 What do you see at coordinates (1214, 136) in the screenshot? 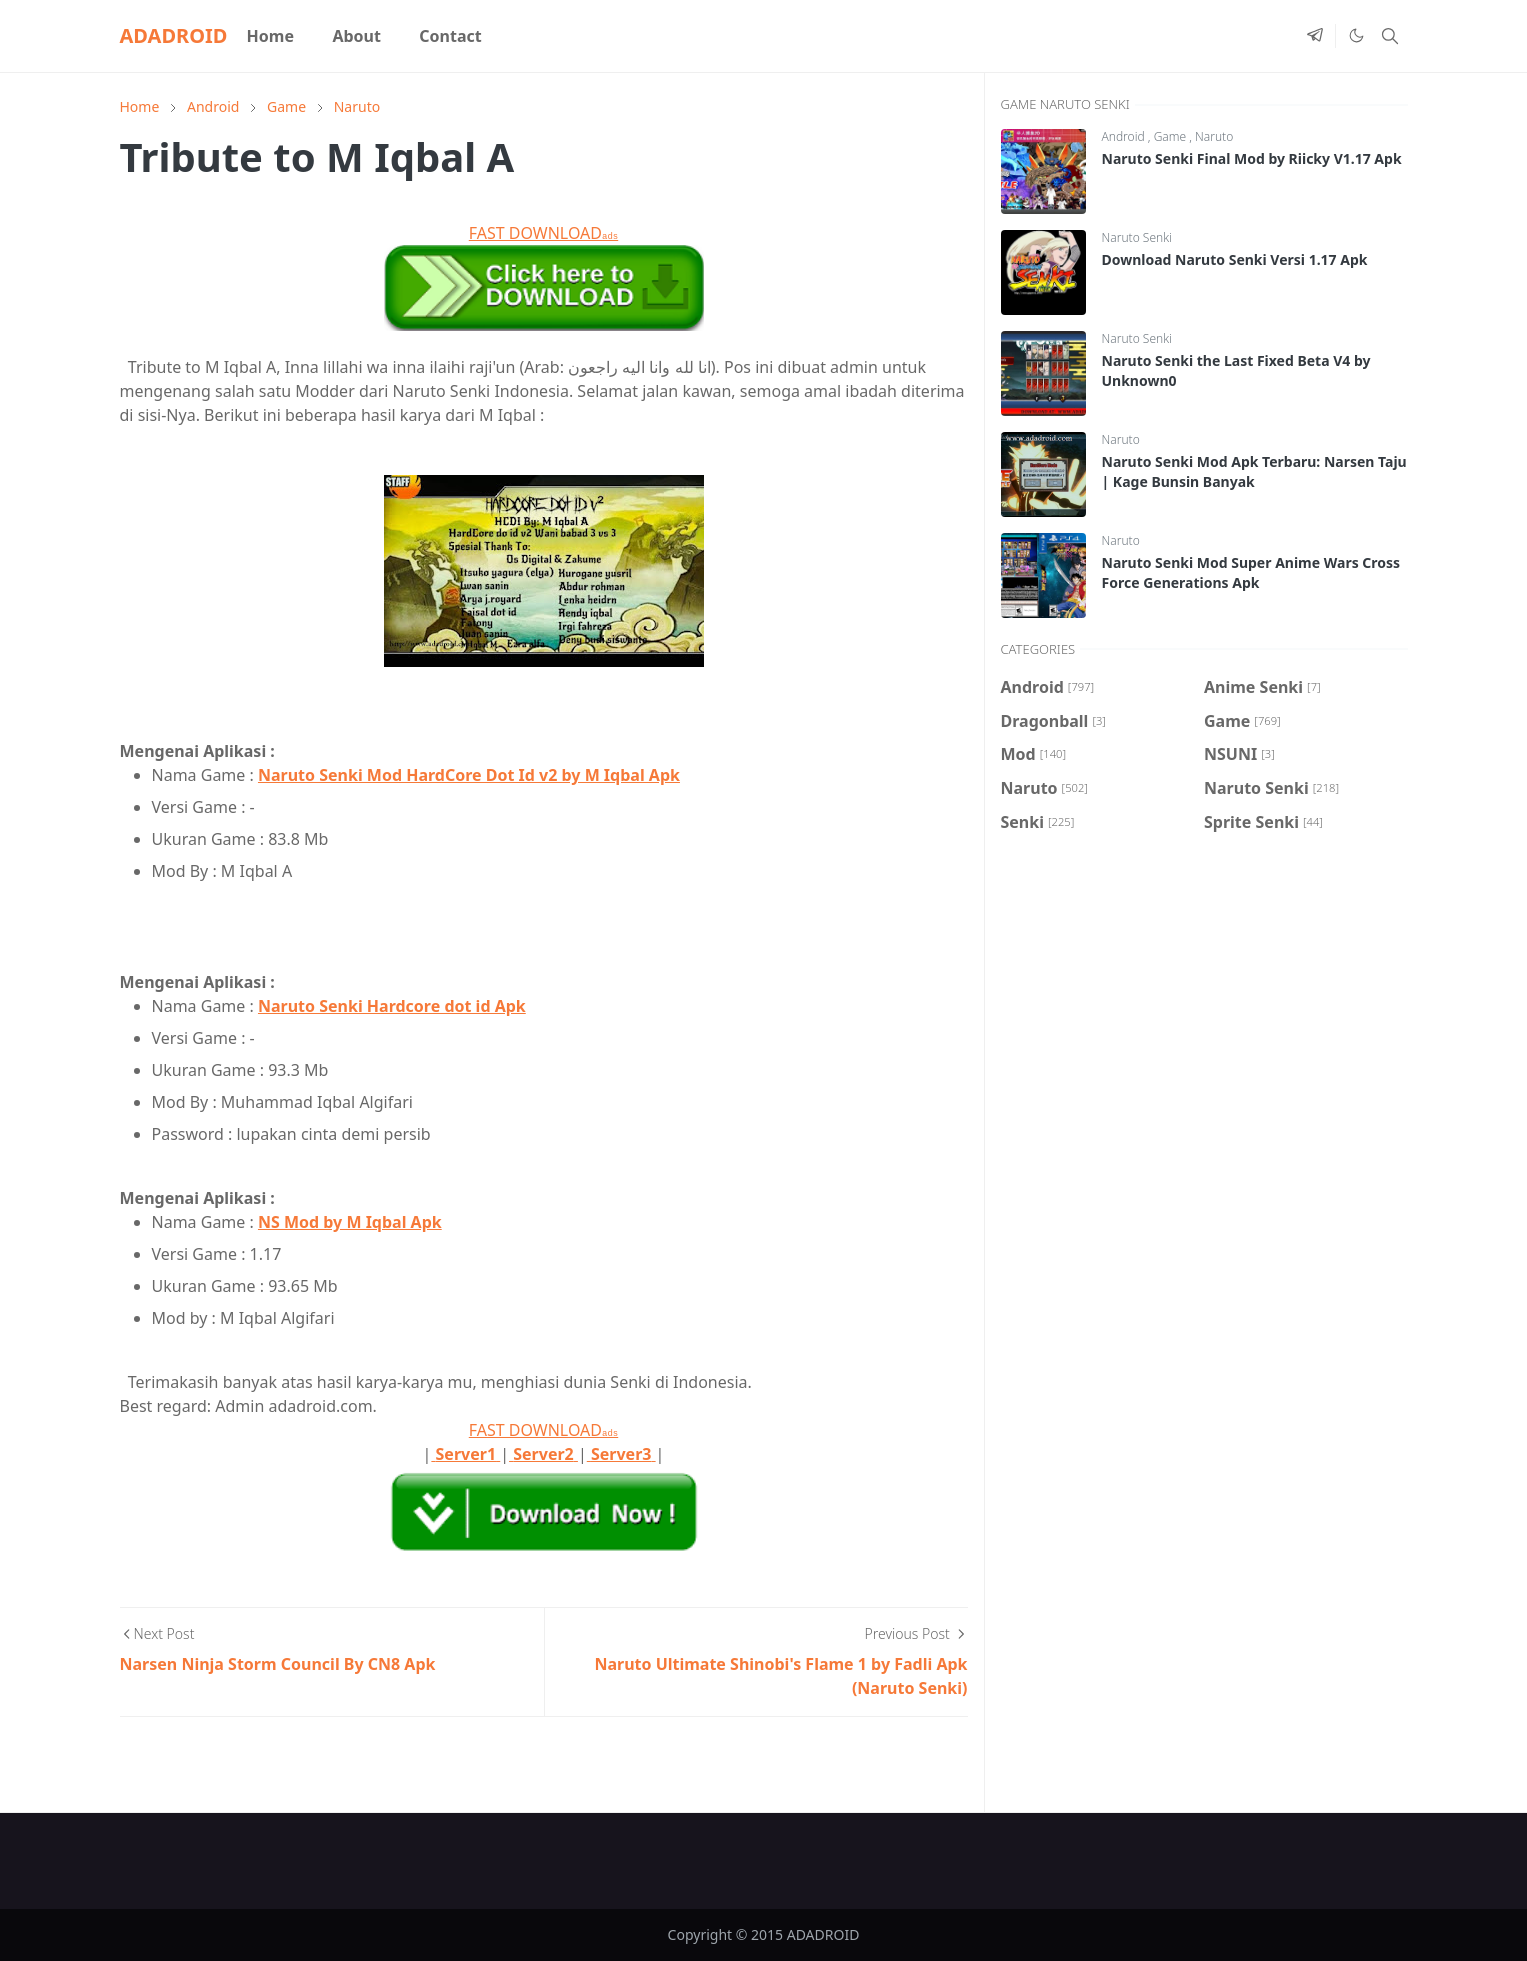
I see `Naruto` at bounding box center [1214, 136].